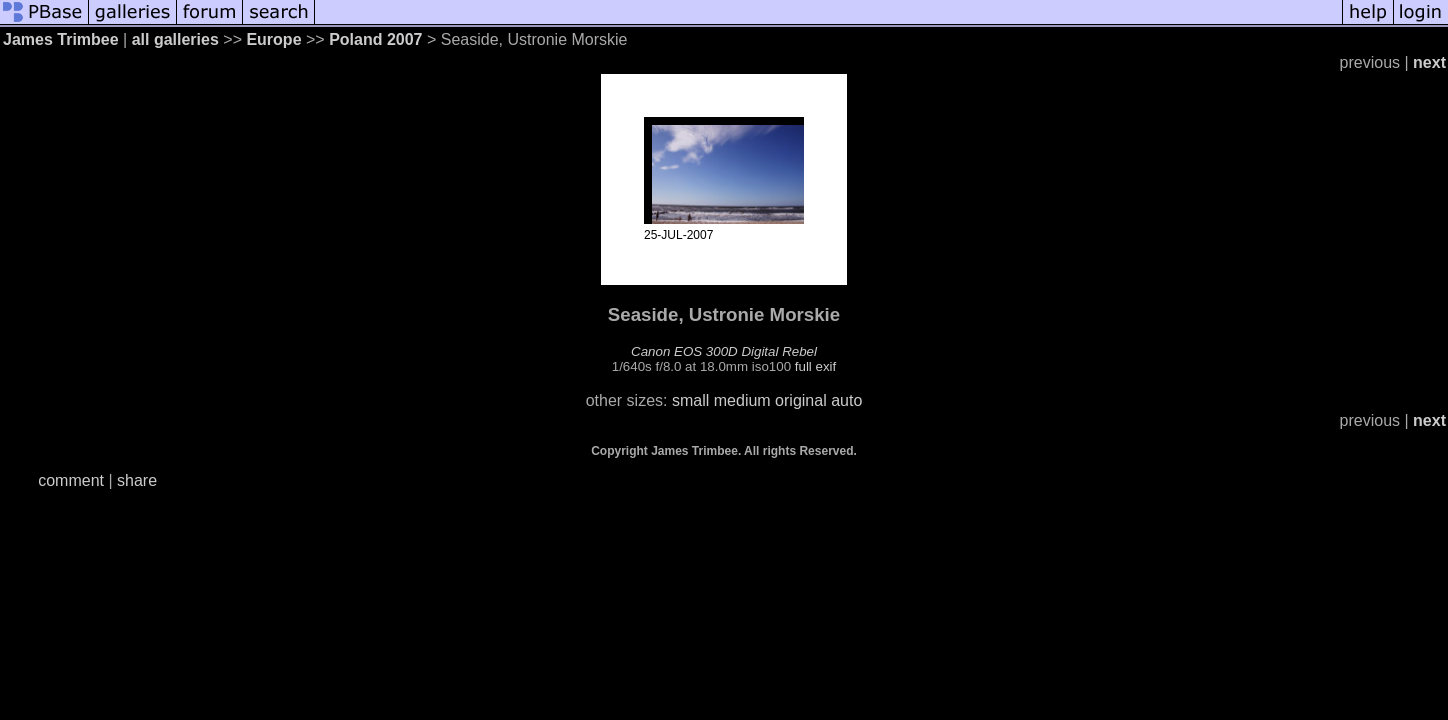 This screenshot has width=1448, height=720. Describe the element at coordinates (801, 400) in the screenshot. I see `original` at that location.